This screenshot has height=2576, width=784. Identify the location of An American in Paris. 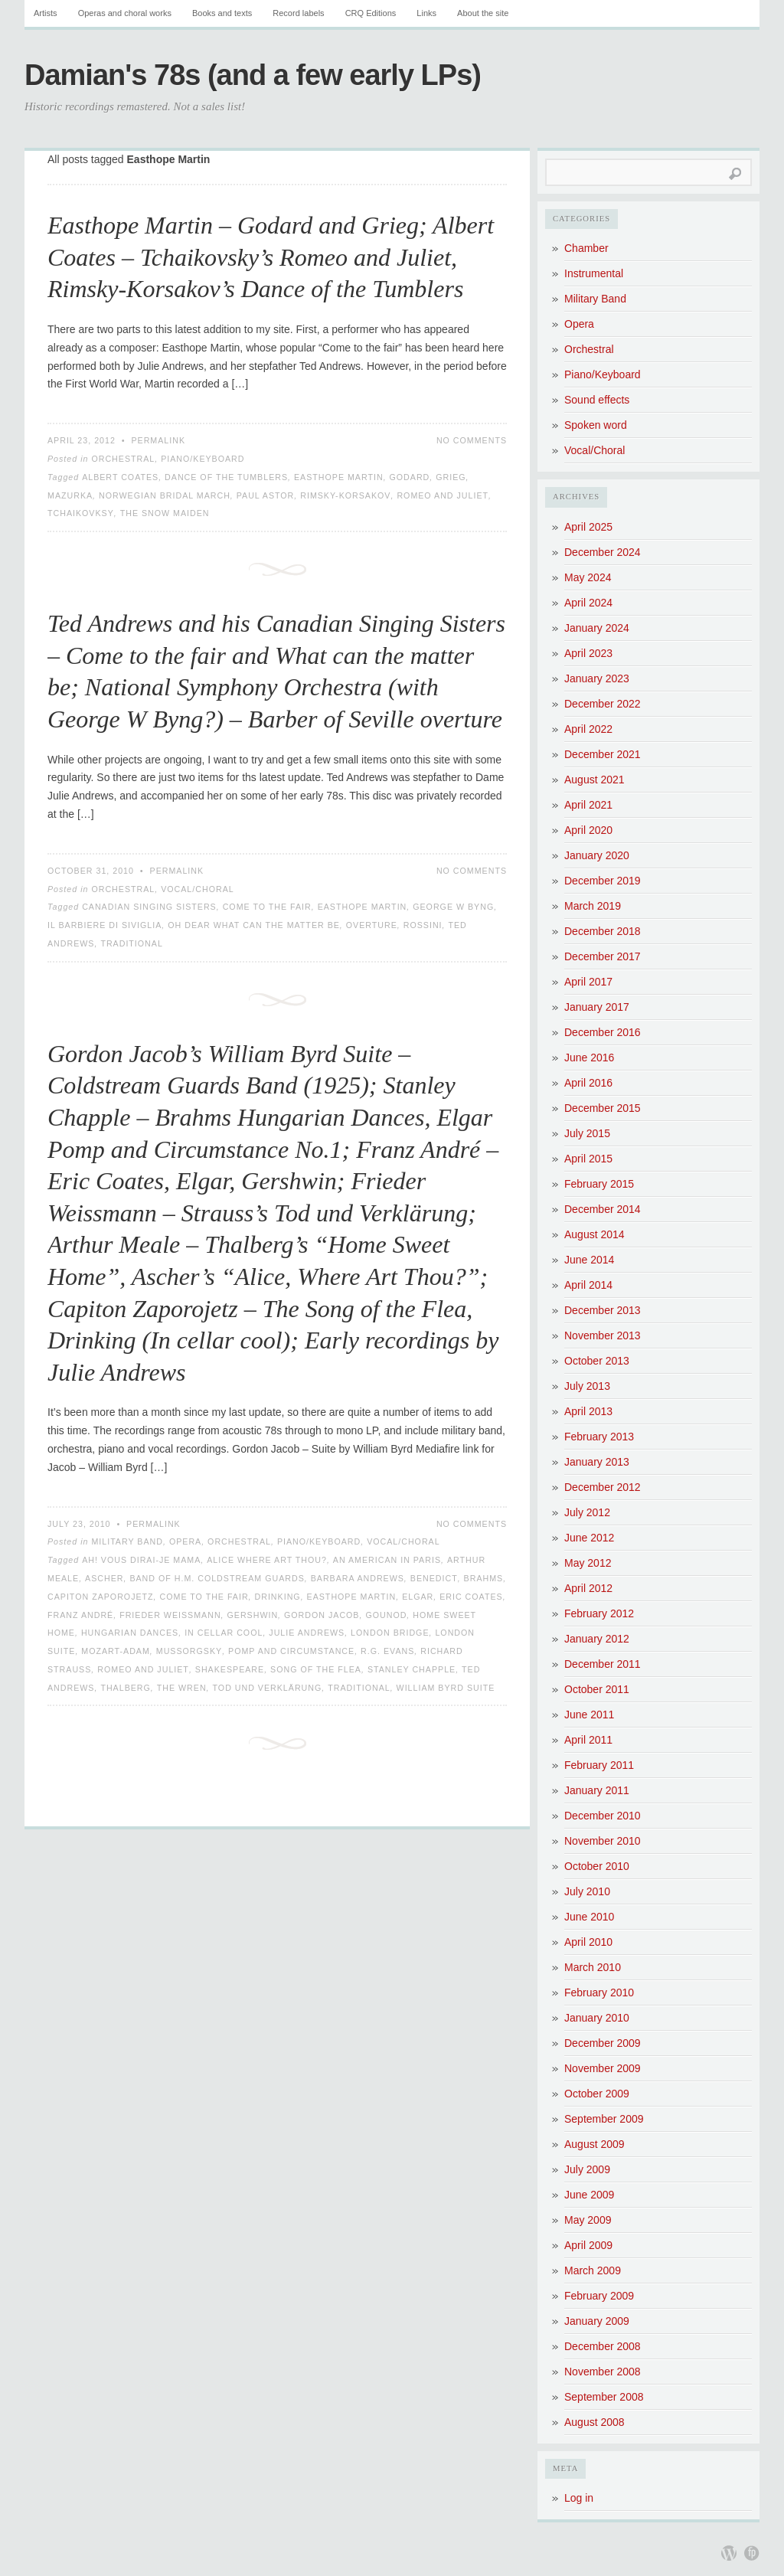
(387, 1559).